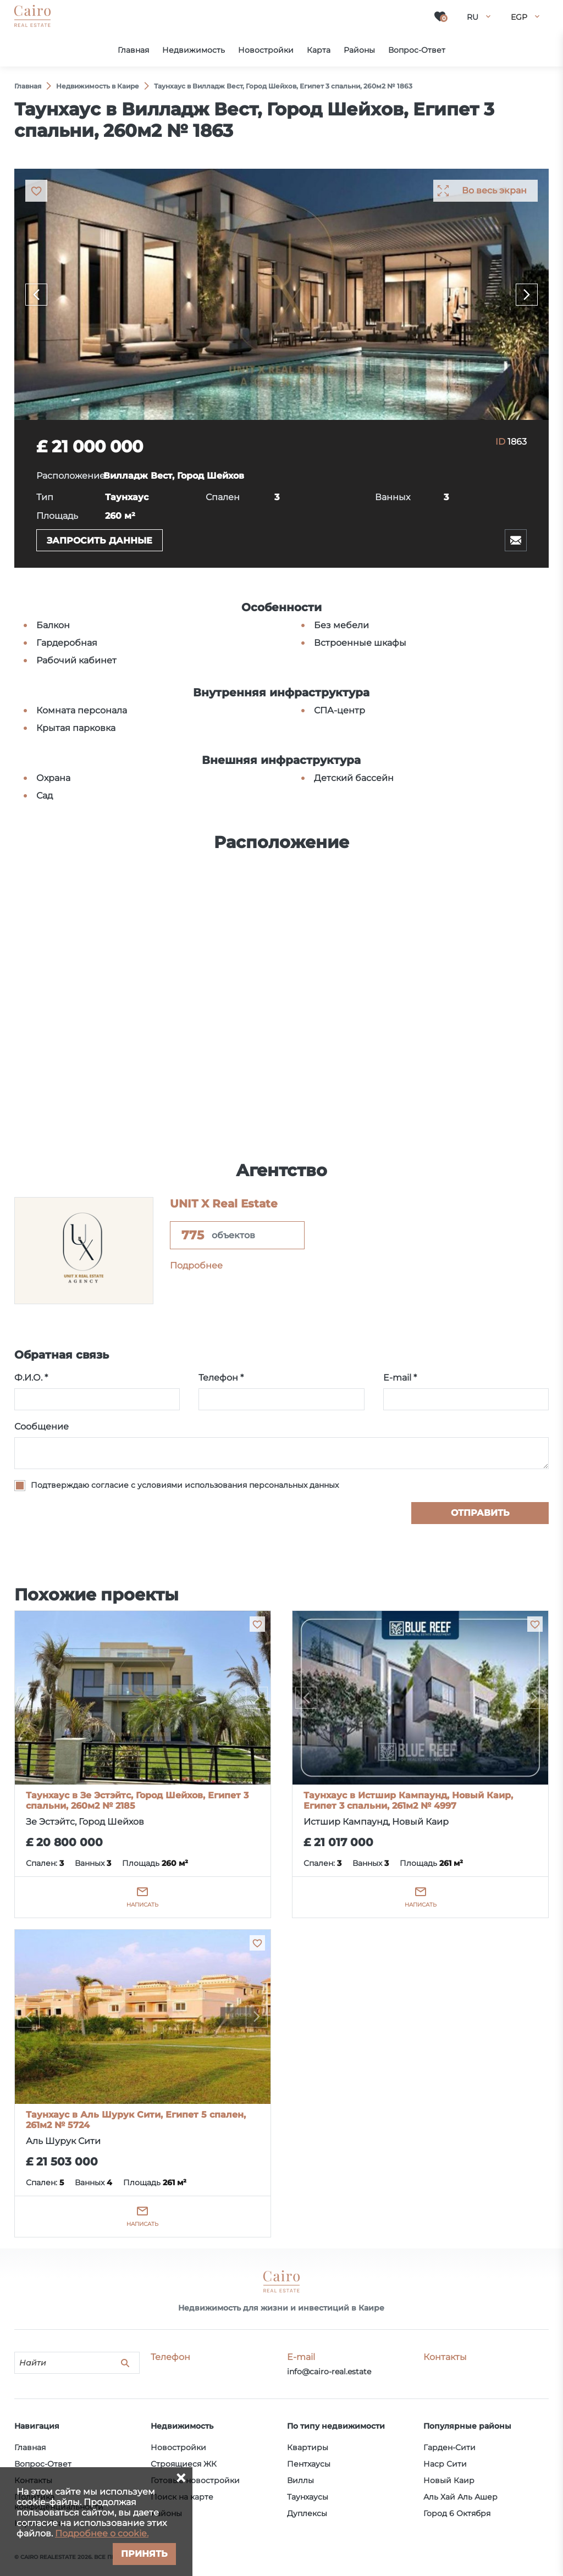  What do you see at coordinates (448, 2480) in the screenshot?
I see `Новый Каир` at bounding box center [448, 2480].